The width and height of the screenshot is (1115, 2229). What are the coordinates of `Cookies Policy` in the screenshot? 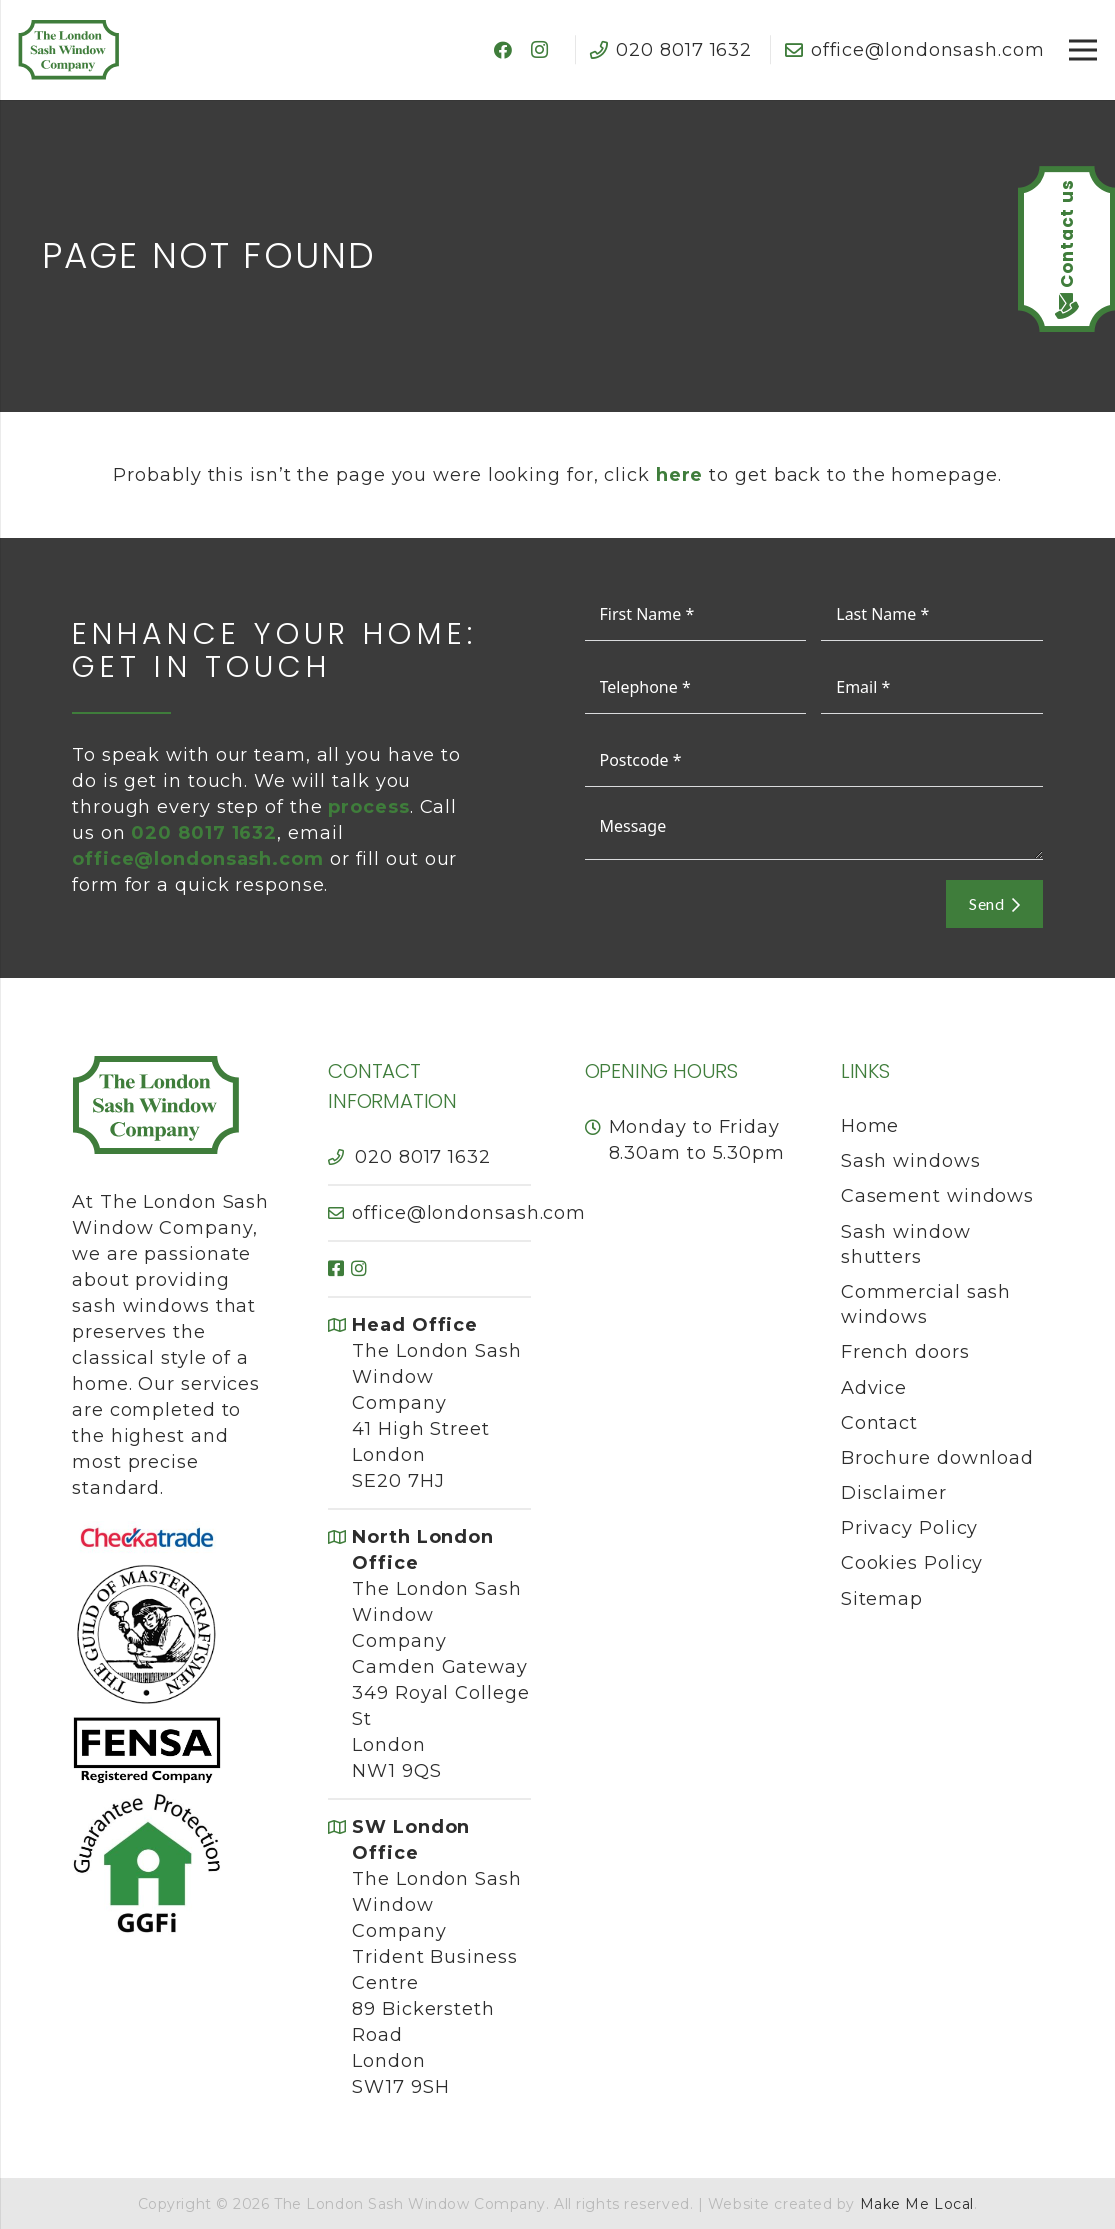 It's located at (912, 1563).